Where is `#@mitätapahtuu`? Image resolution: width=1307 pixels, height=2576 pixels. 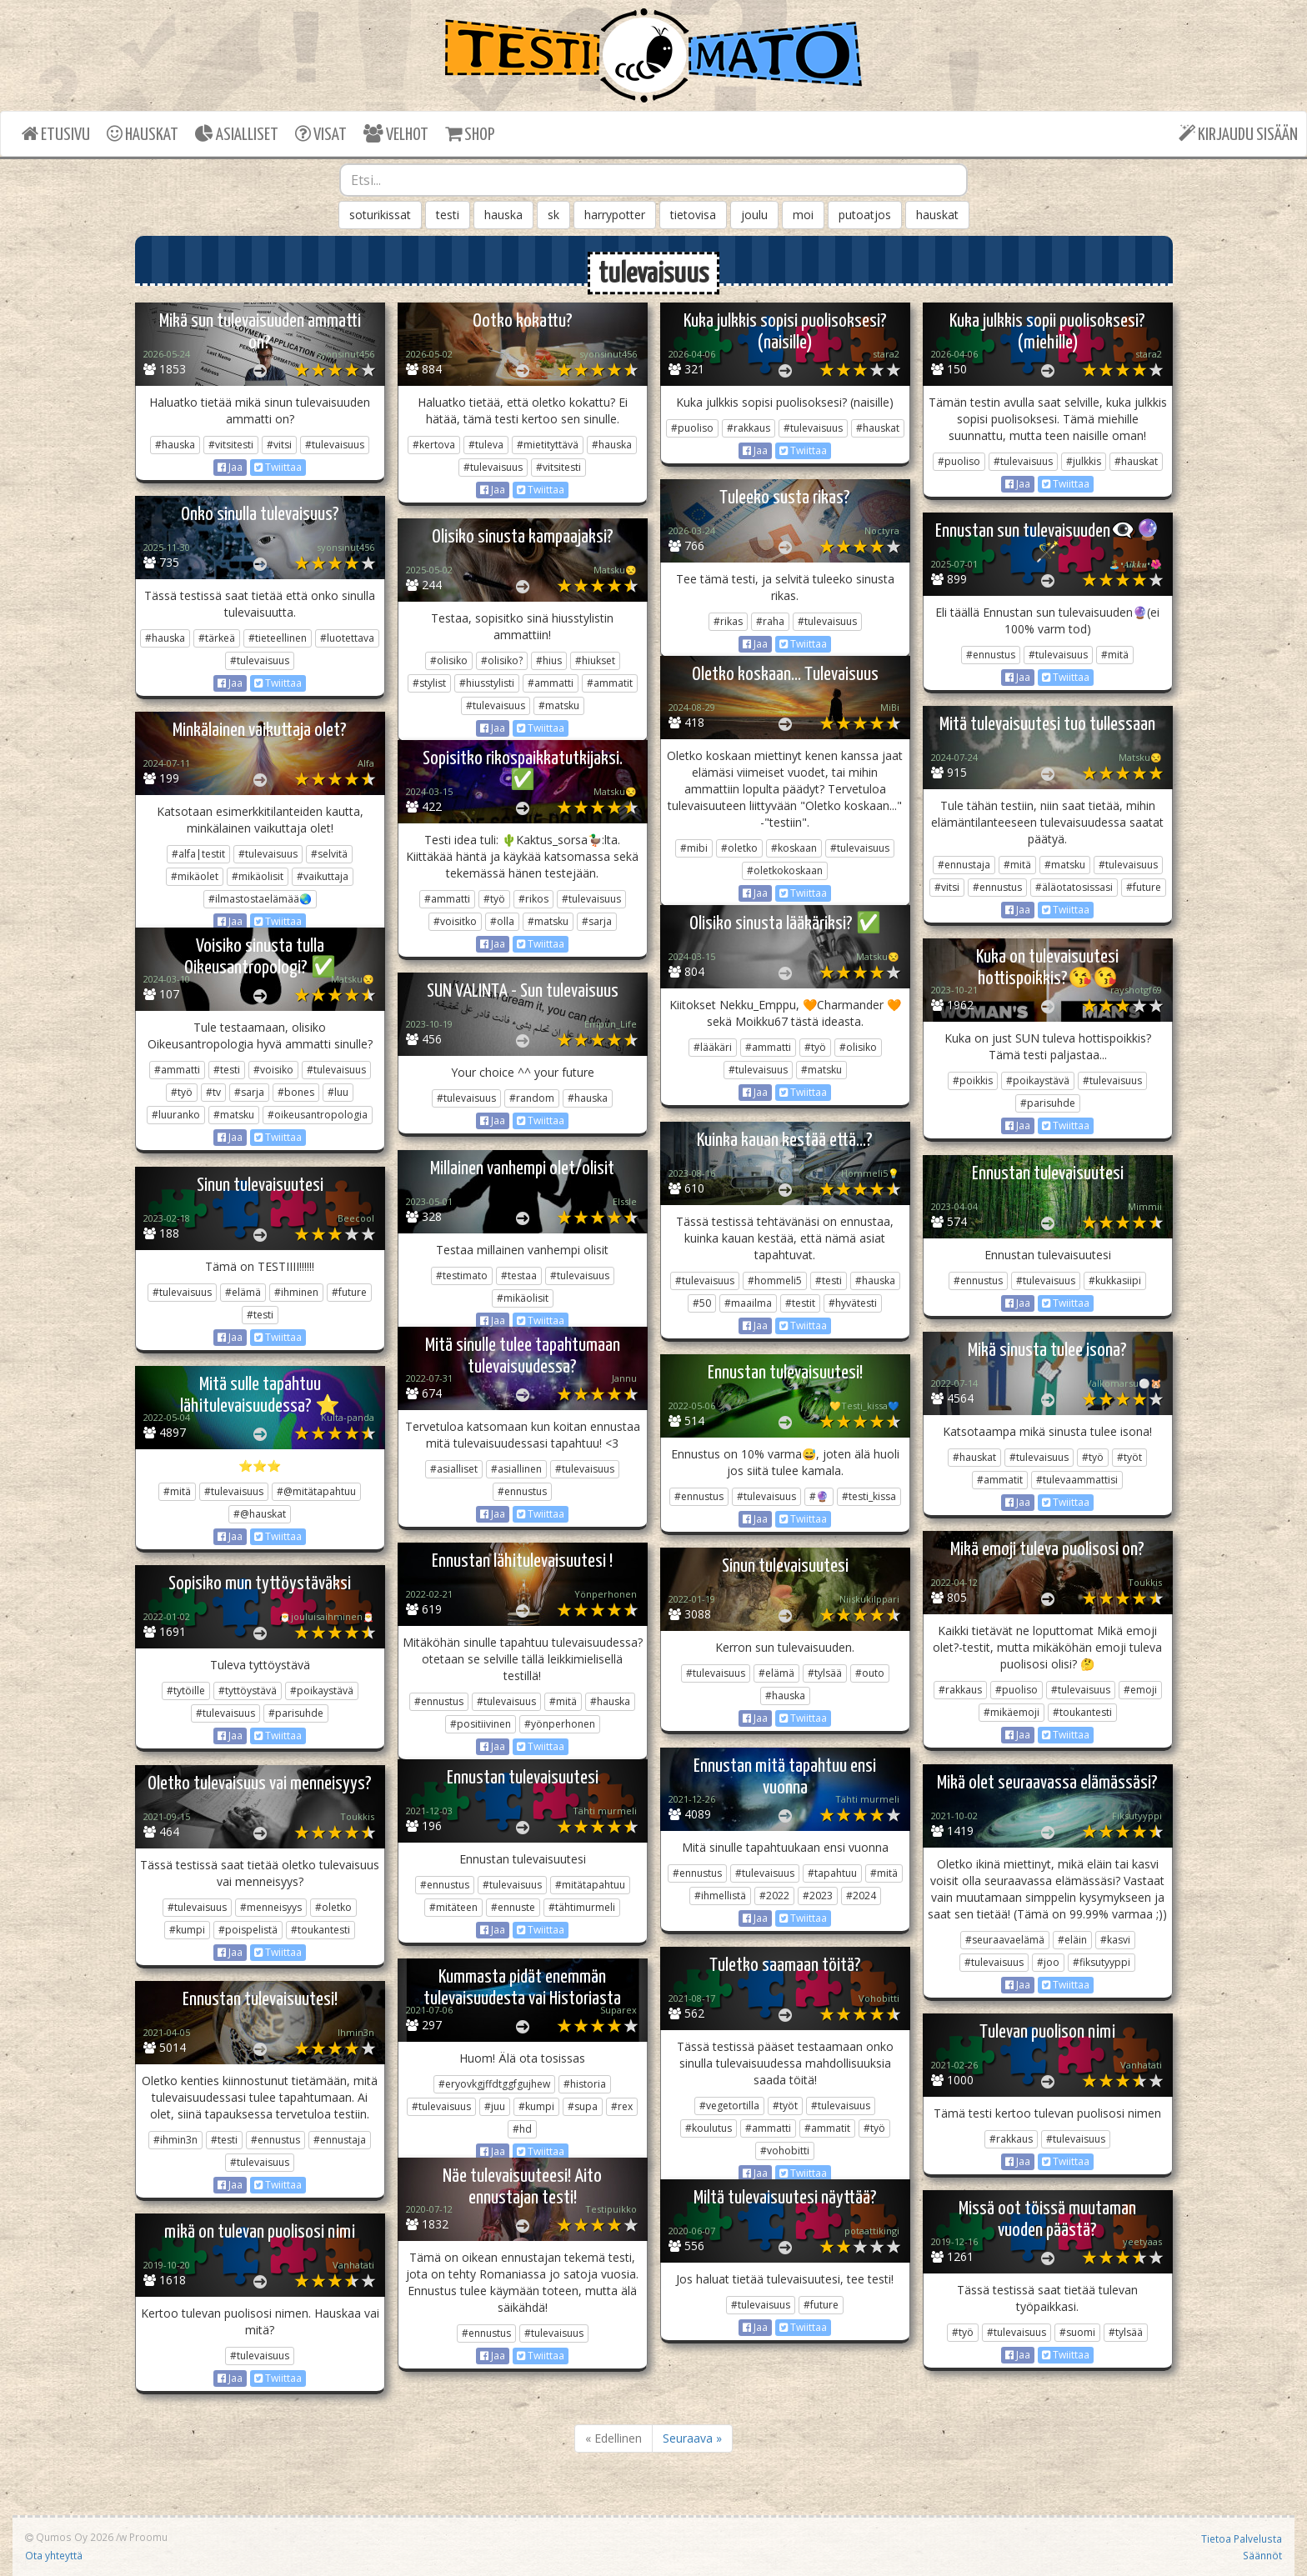
#@mitätapahtuu is located at coordinates (316, 1491).